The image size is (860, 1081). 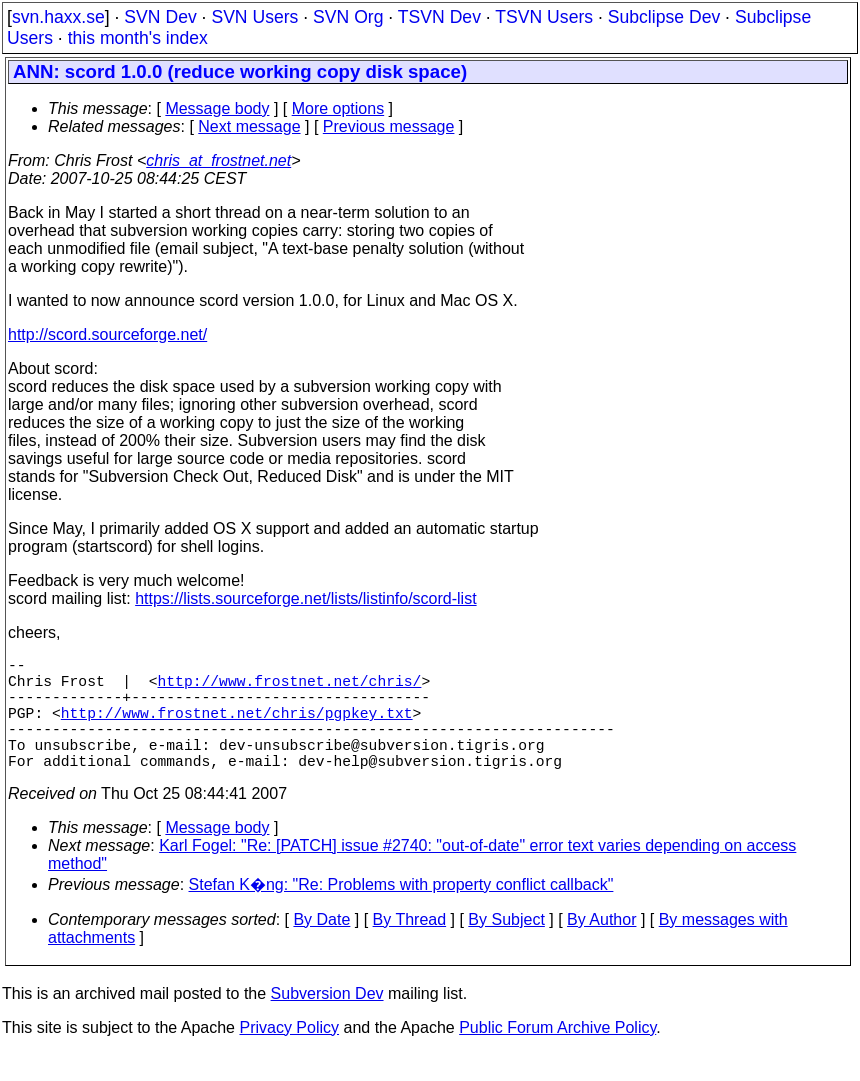 What do you see at coordinates (410, 947) in the screenshot?
I see `By Thread` at bounding box center [410, 947].